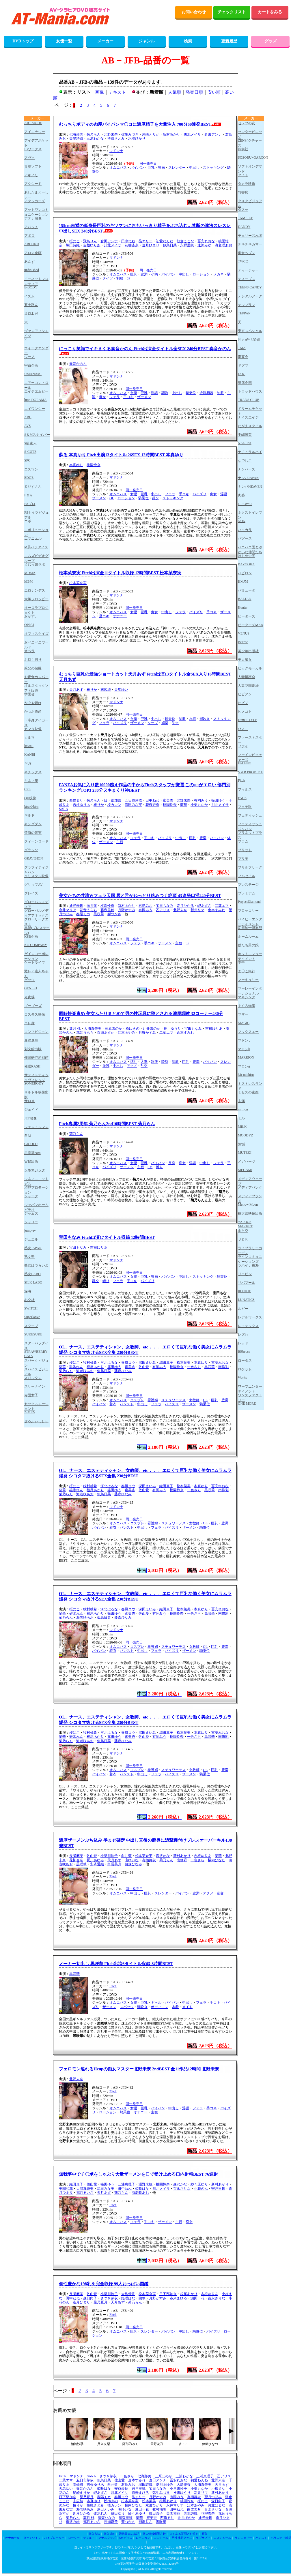 This screenshot has height=2576, width=291. What do you see at coordinates (133, 800) in the screenshot?
I see `五日市芽依` at bounding box center [133, 800].